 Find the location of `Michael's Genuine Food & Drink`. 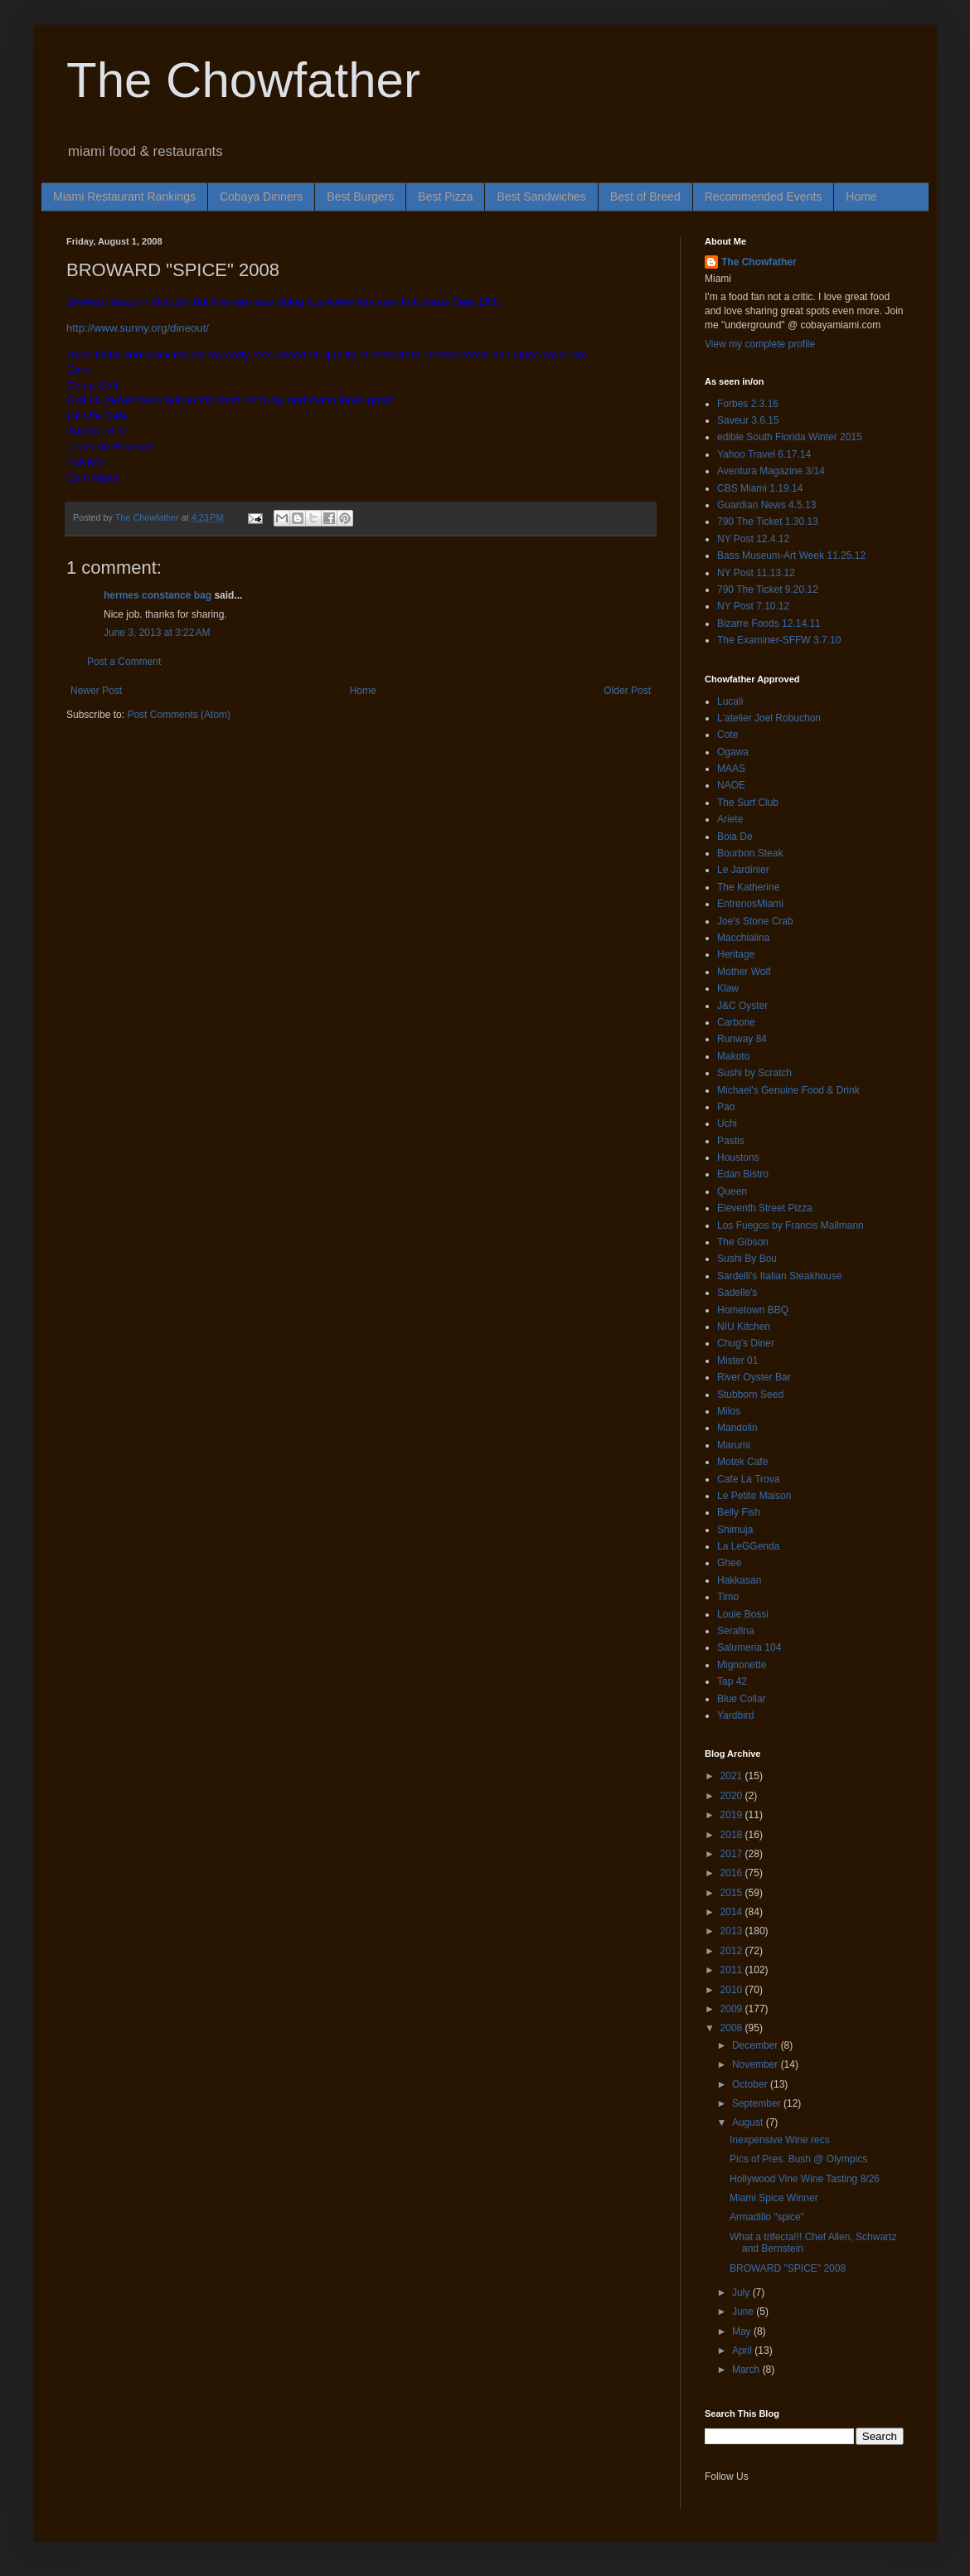

Michael's Genuine Food & Drink is located at coordinates (788, 1090).